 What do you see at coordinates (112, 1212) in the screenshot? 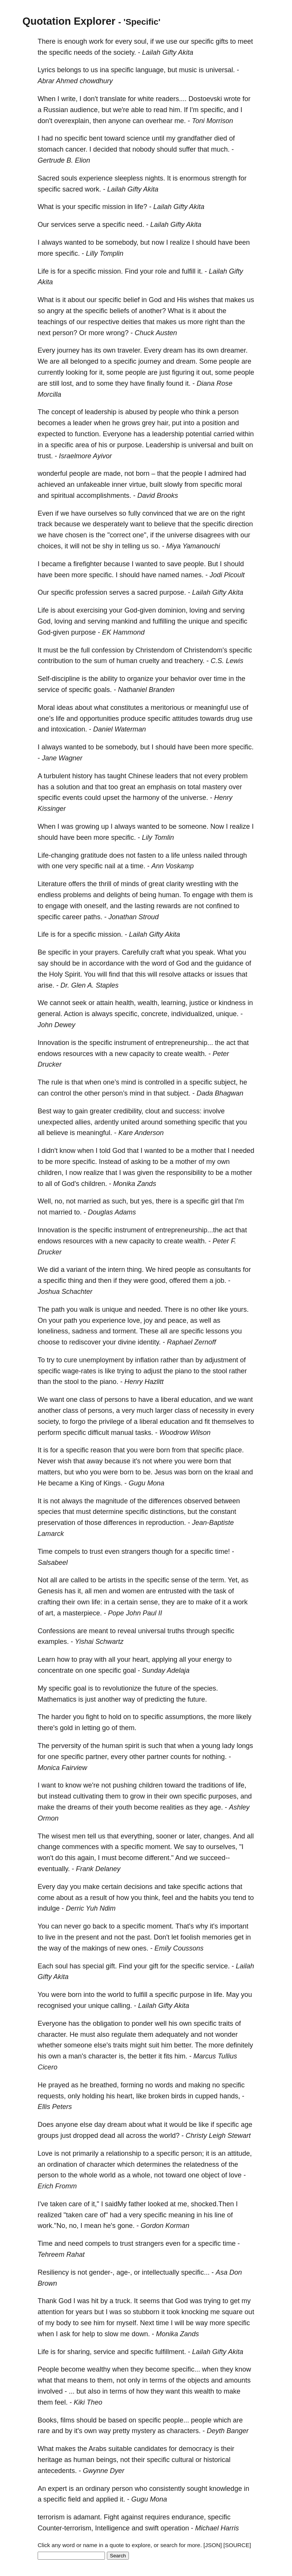
I see `Douglas Adams` at bounding box center [112, 1212].